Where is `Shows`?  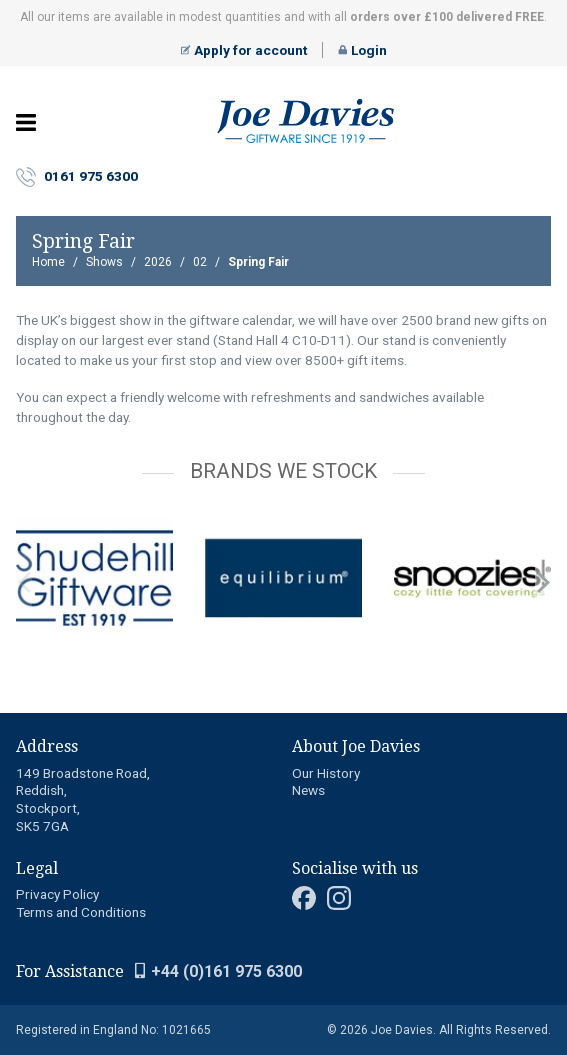
Shows is located at coordinates (104, 262).